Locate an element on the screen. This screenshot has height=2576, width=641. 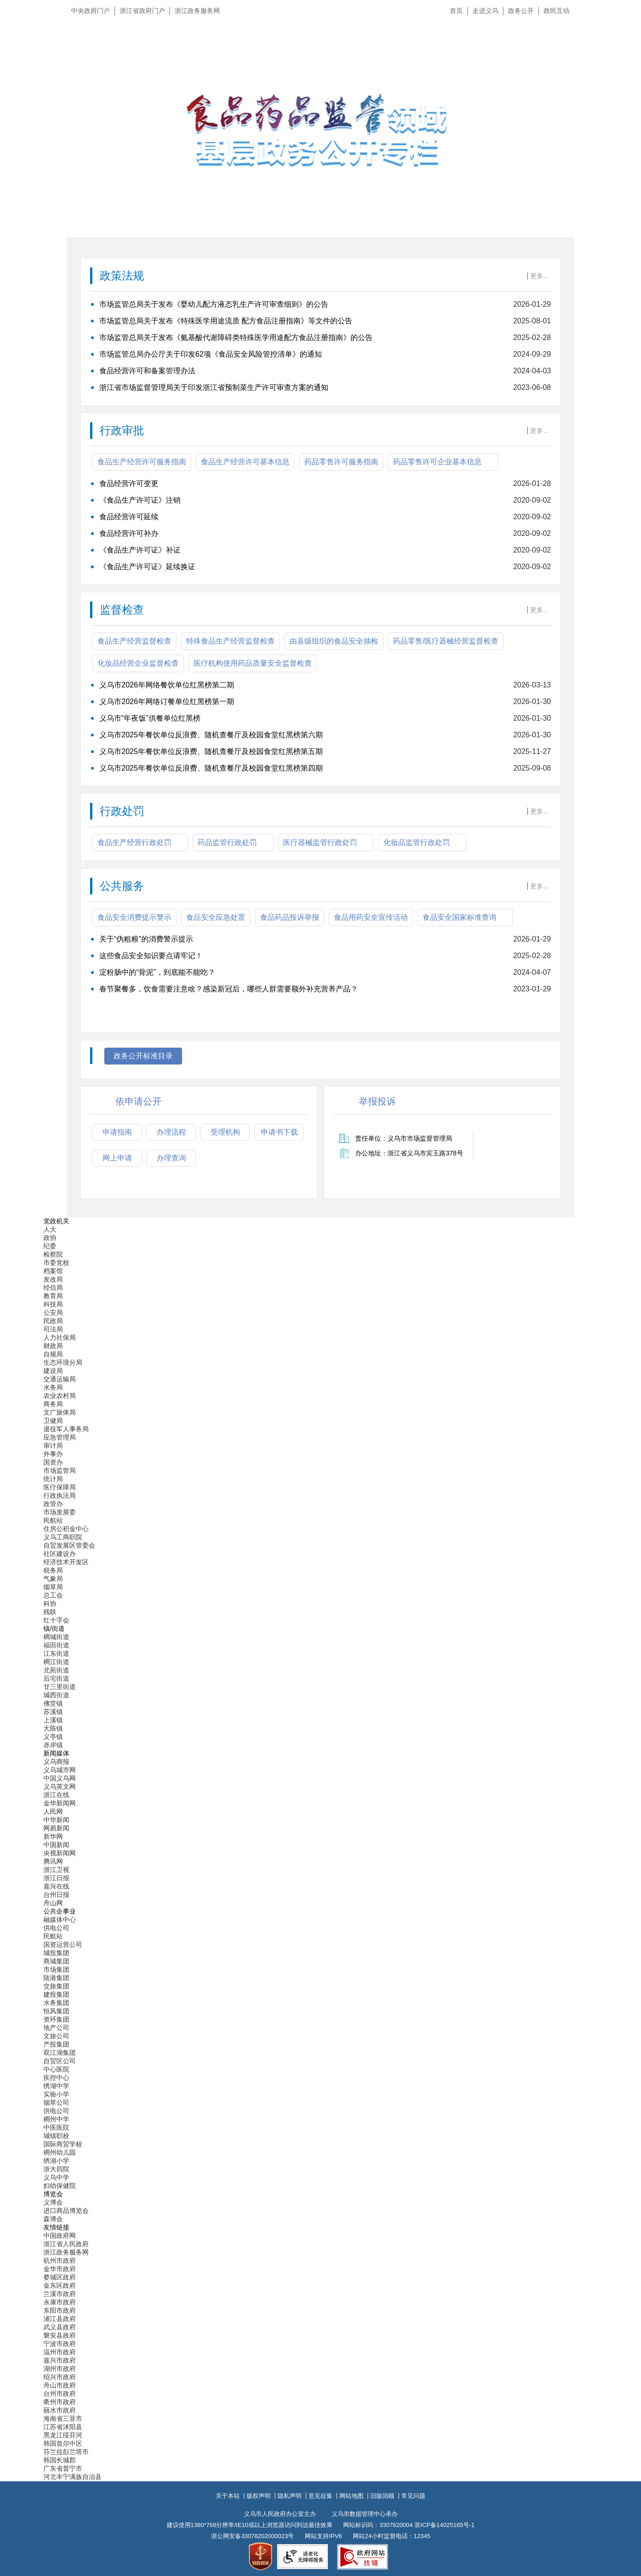
北苑街道 is located at coordinates (56, 1670).